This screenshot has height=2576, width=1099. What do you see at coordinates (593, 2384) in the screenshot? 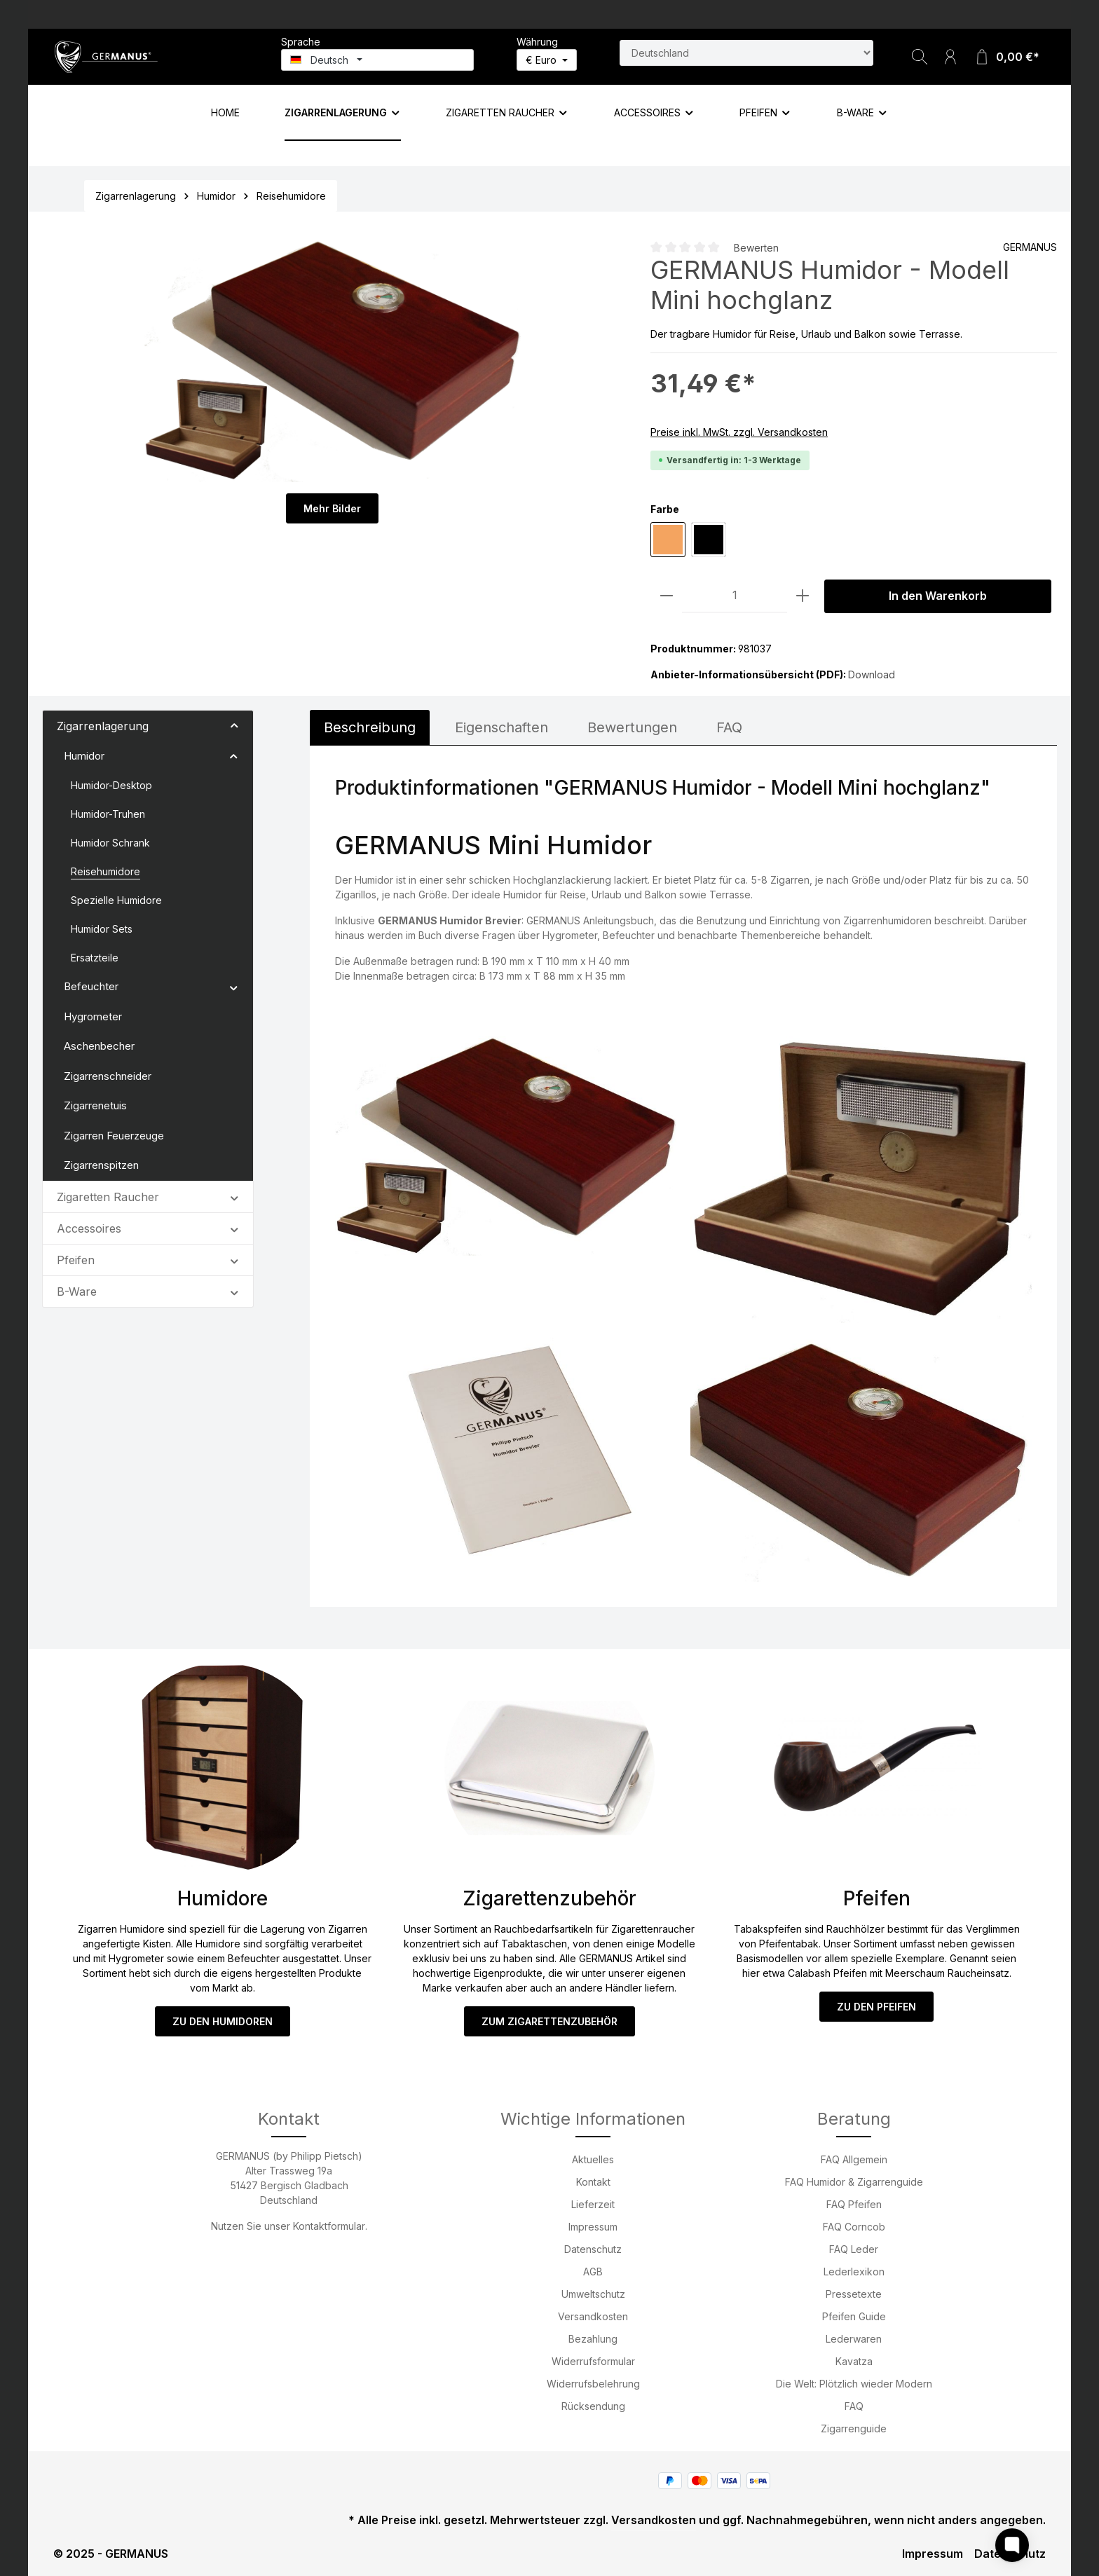
I see `Widerrufsbelehrung` at bounding box center [593, 2384].